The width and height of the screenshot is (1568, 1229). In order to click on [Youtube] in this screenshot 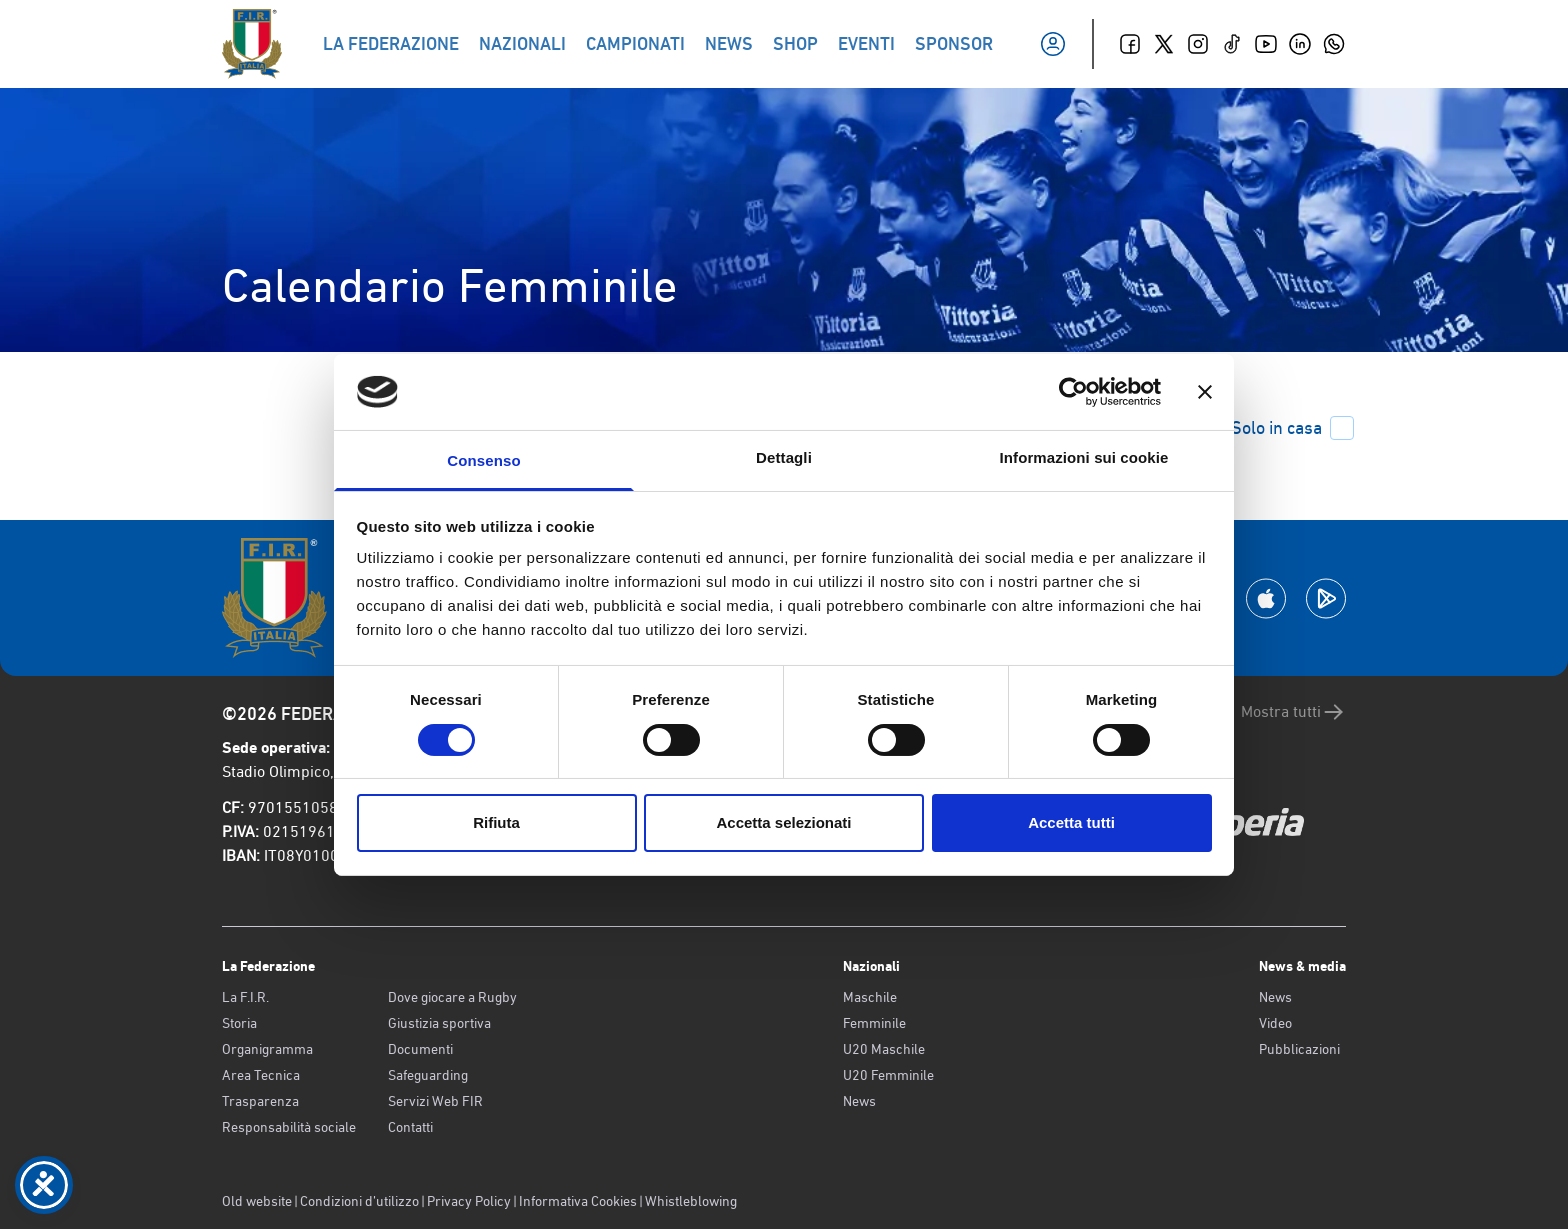, I will do `click(1266, 44)`.